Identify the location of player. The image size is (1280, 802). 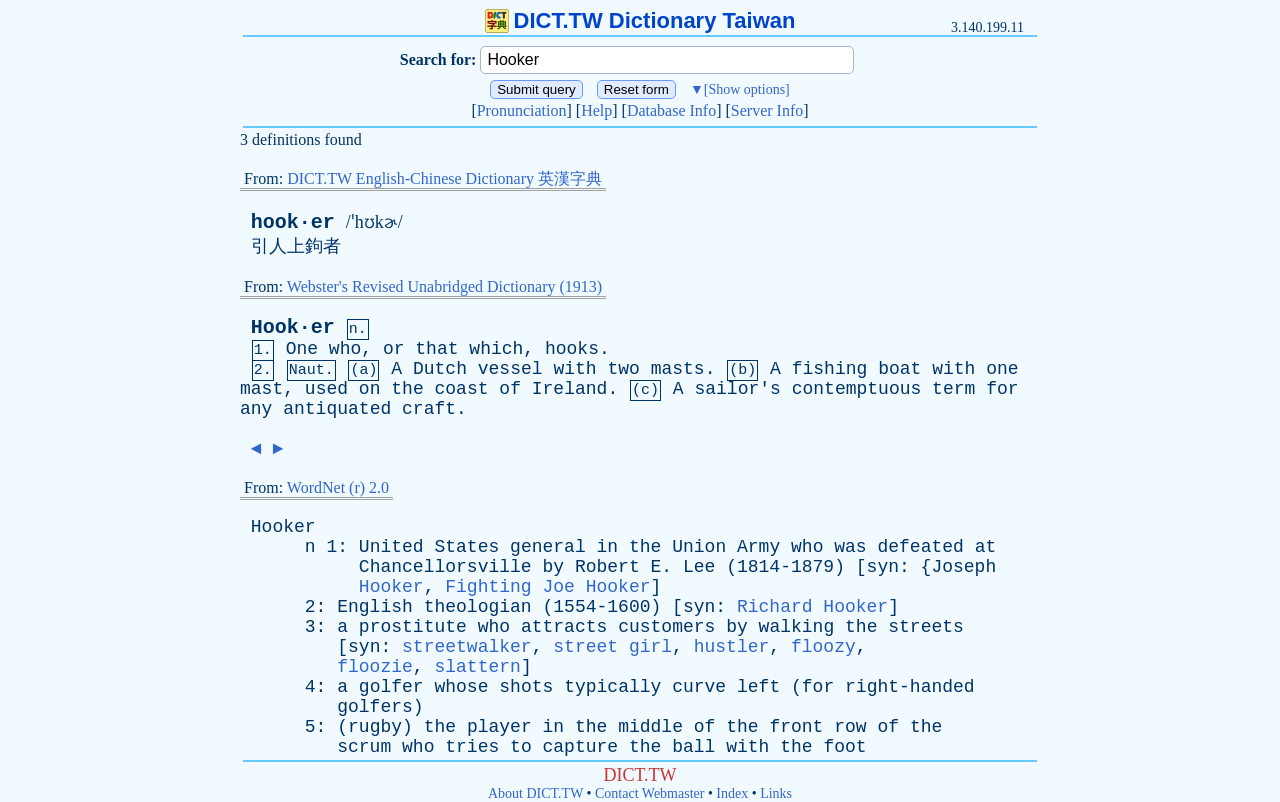
(499, 727).